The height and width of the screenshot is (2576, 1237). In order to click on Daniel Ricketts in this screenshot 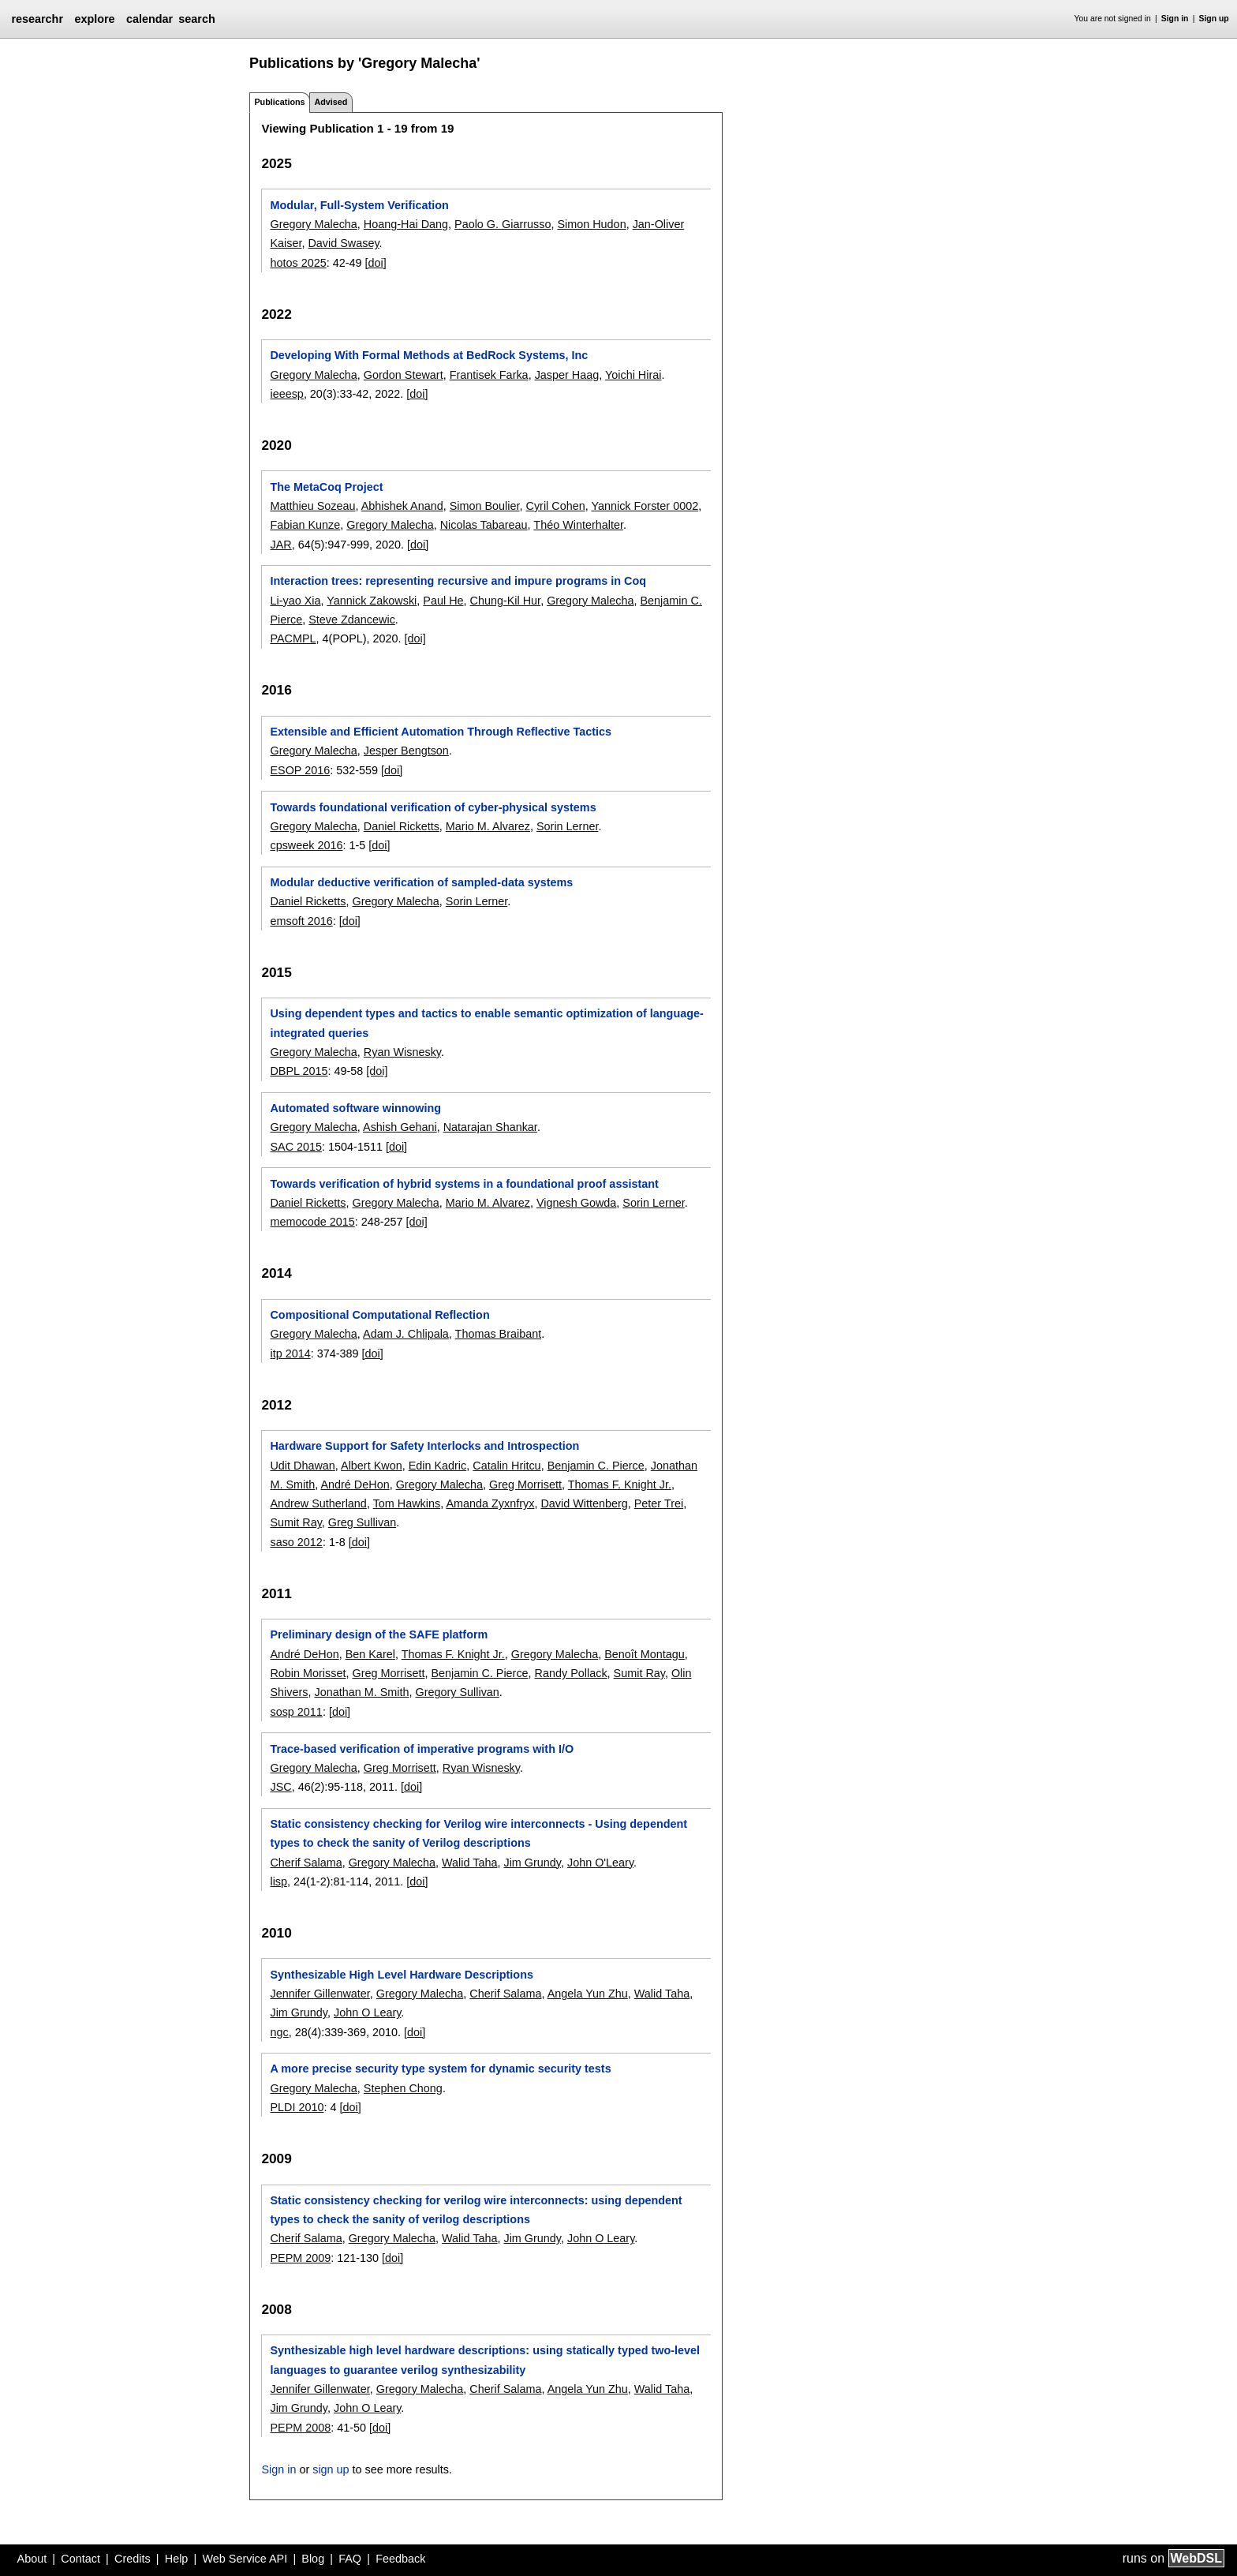, I will do `click(401, 826)`.